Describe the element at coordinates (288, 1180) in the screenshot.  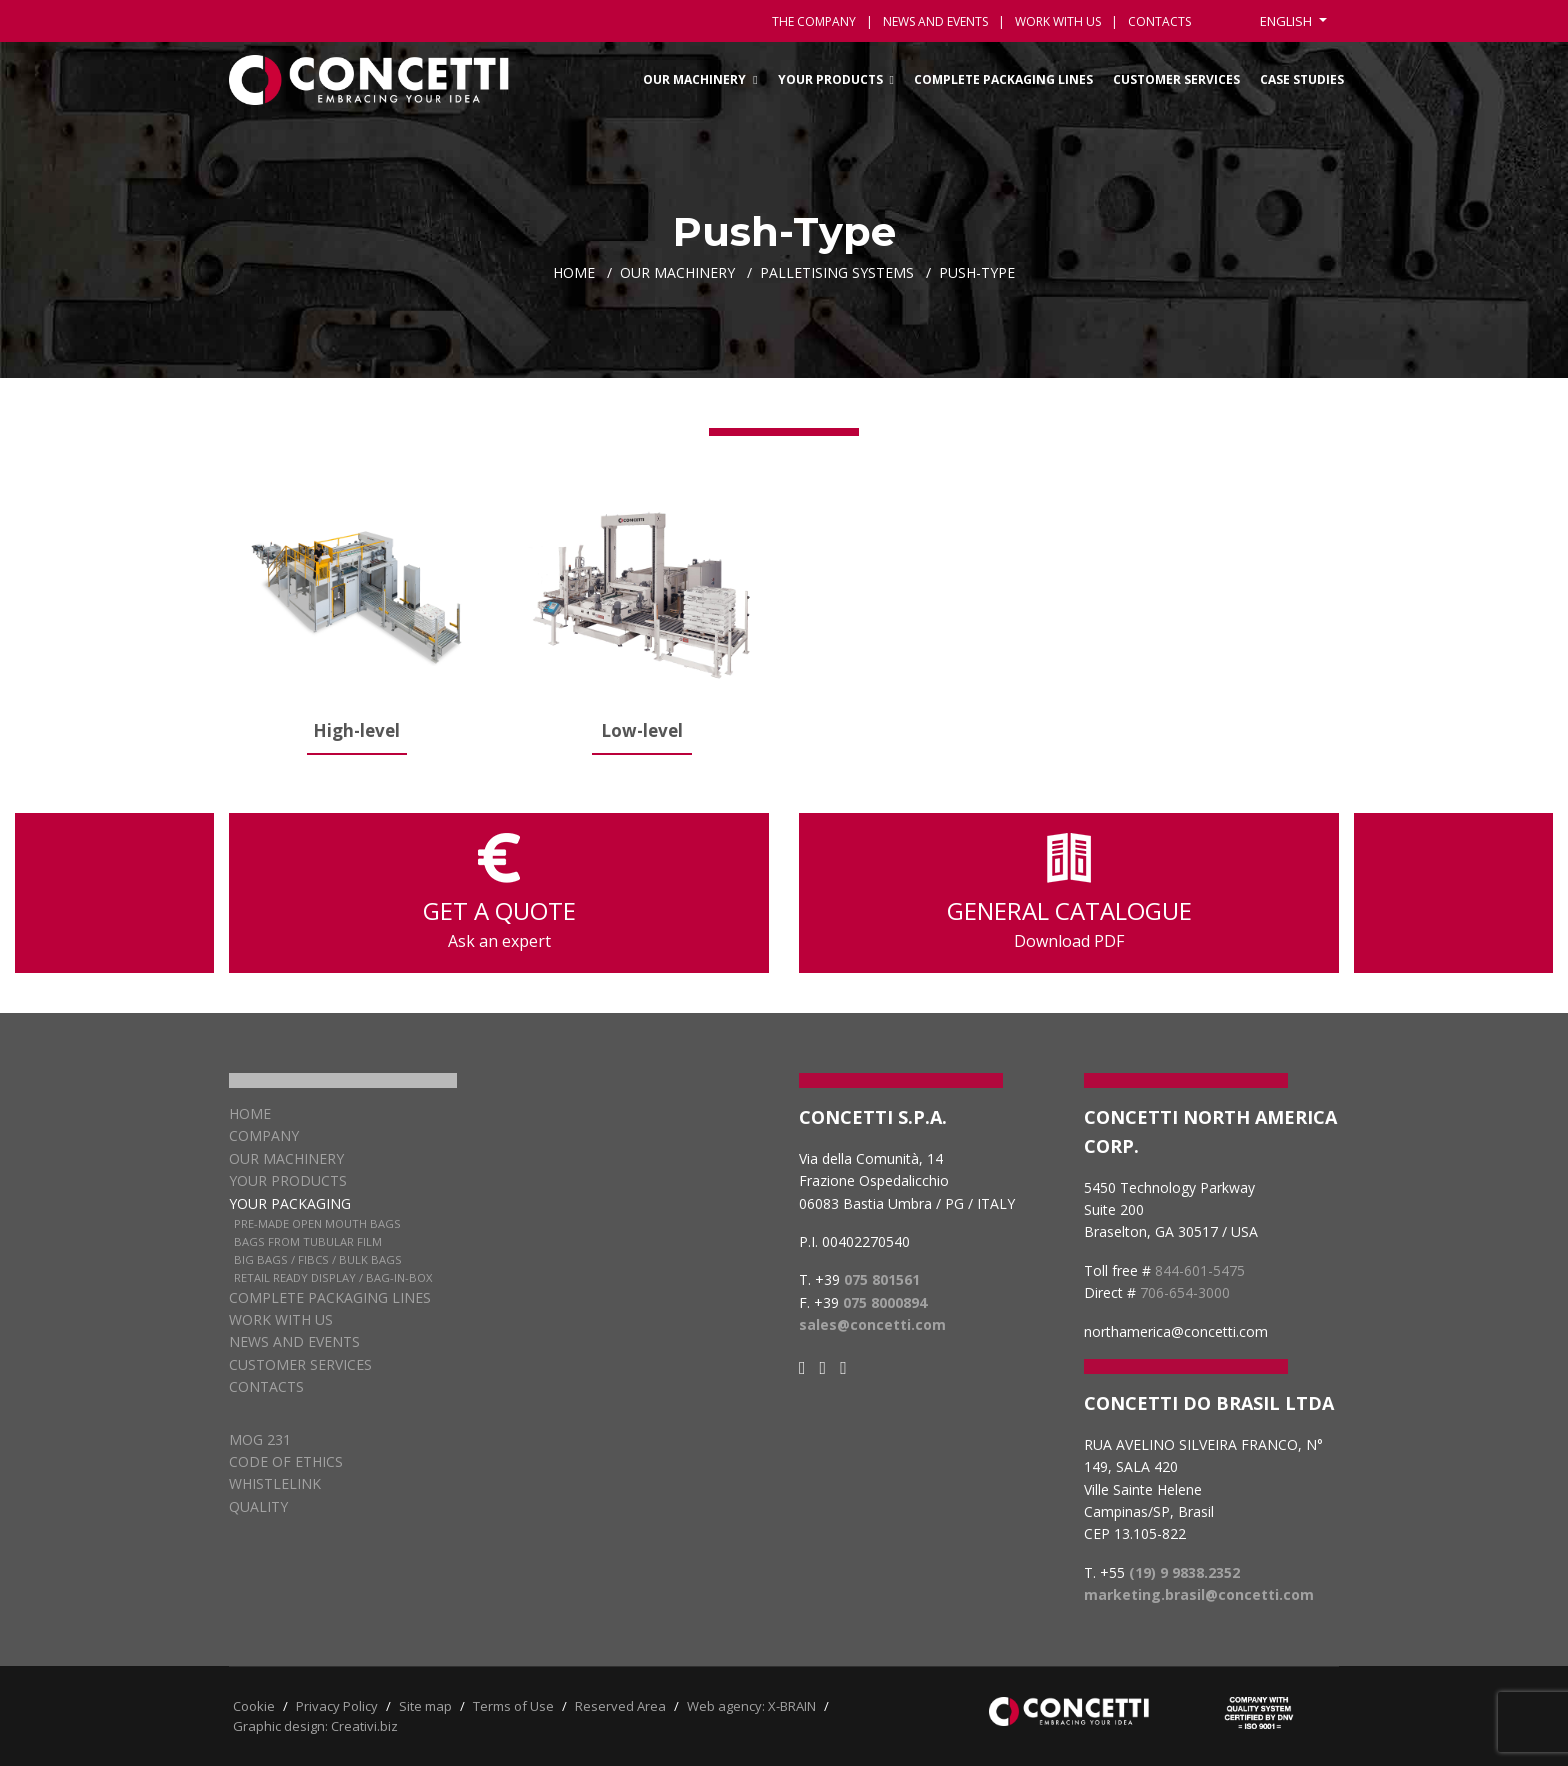
I see `Your products` at that location.